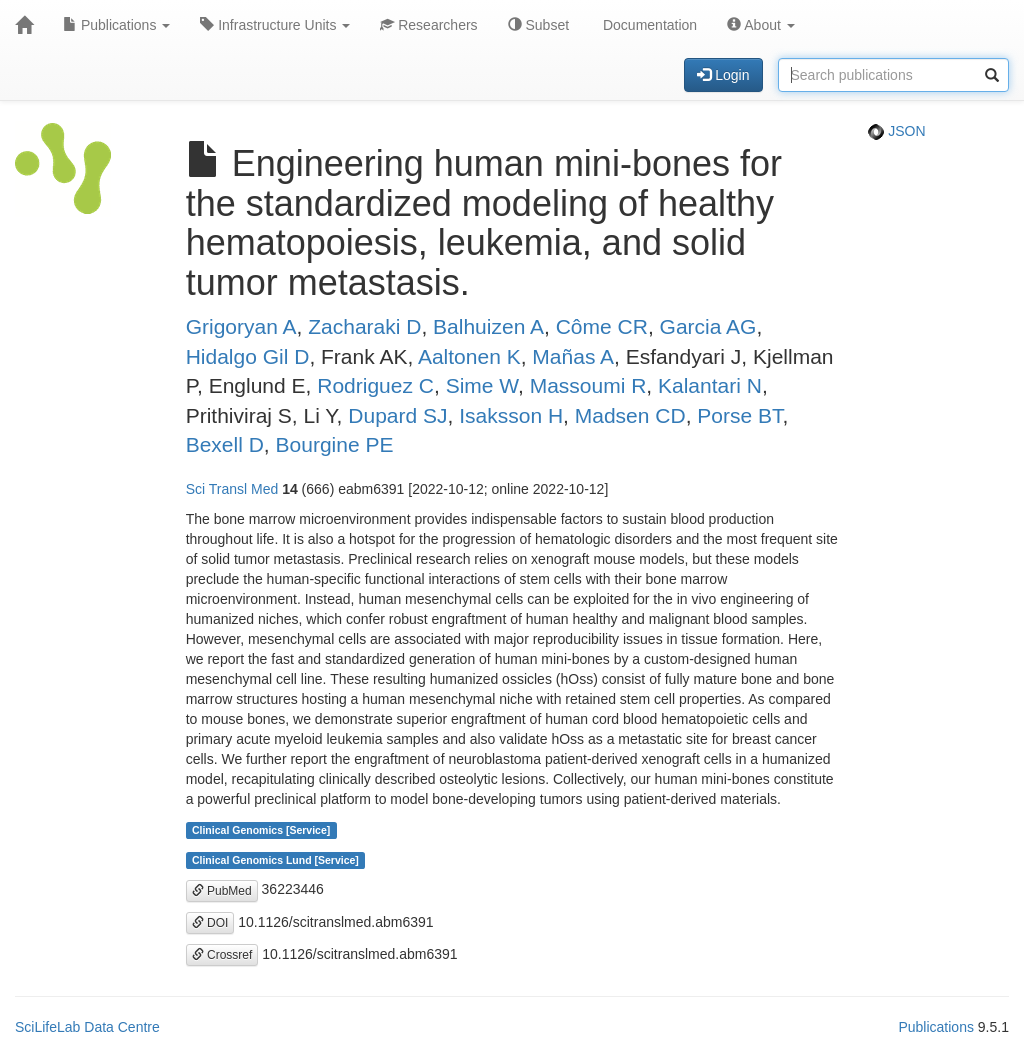  What do you see at coordinates (488, 326) in the screenshot?
I see `Balhuizen A` at bounding box center [488, 326].